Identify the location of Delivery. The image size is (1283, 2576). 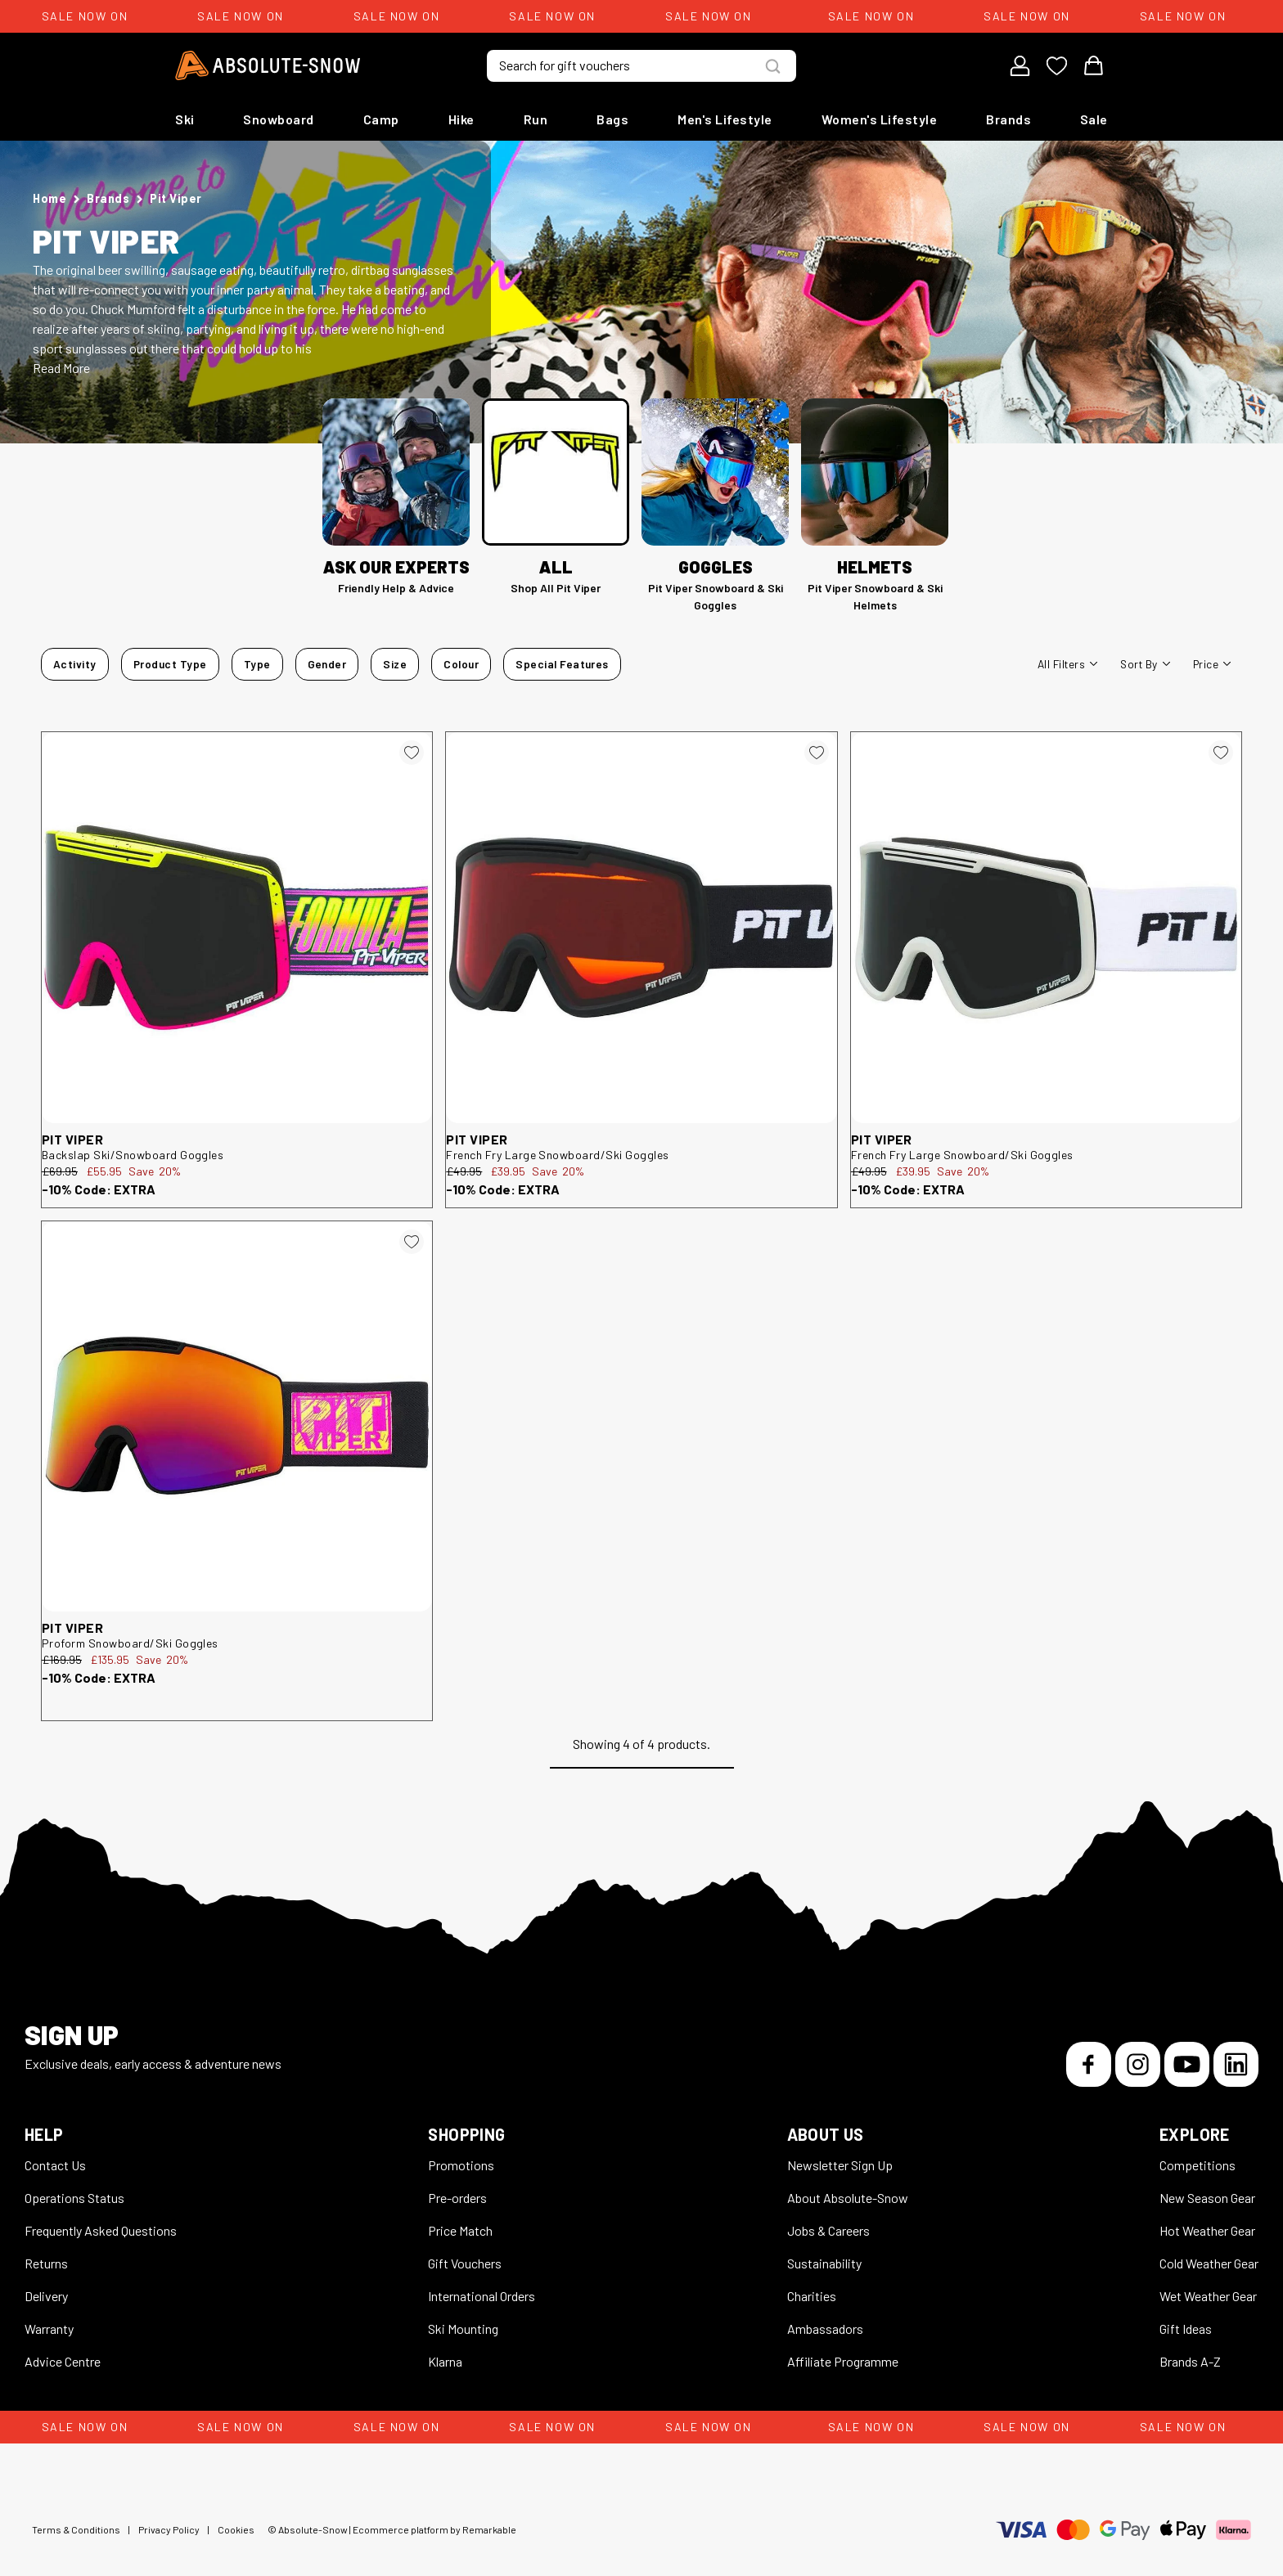
(46, 2296).